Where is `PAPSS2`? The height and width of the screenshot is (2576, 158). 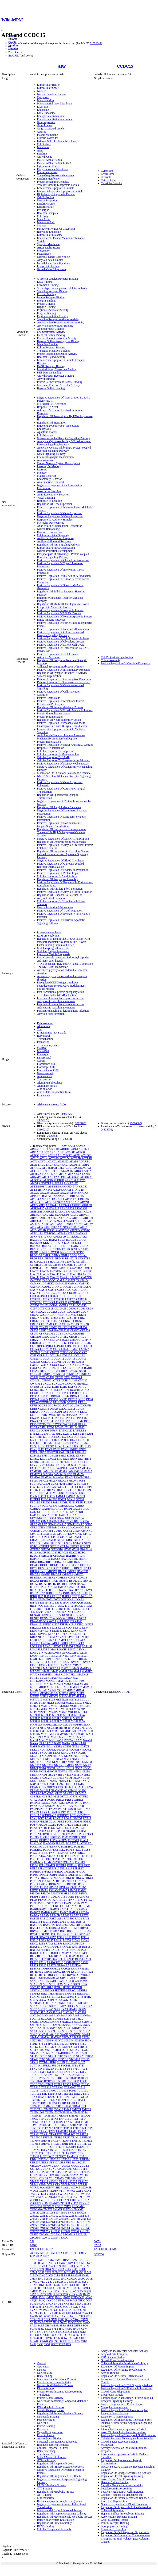
PAPSS2 is located at coordinates (57, 1805).